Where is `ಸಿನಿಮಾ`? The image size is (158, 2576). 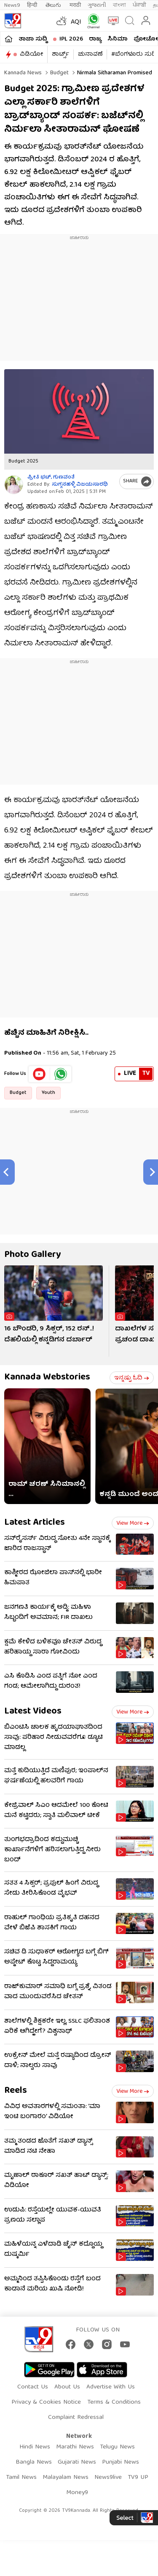
ಸಿನಿಮಾ is located at coordinates (117, 39).